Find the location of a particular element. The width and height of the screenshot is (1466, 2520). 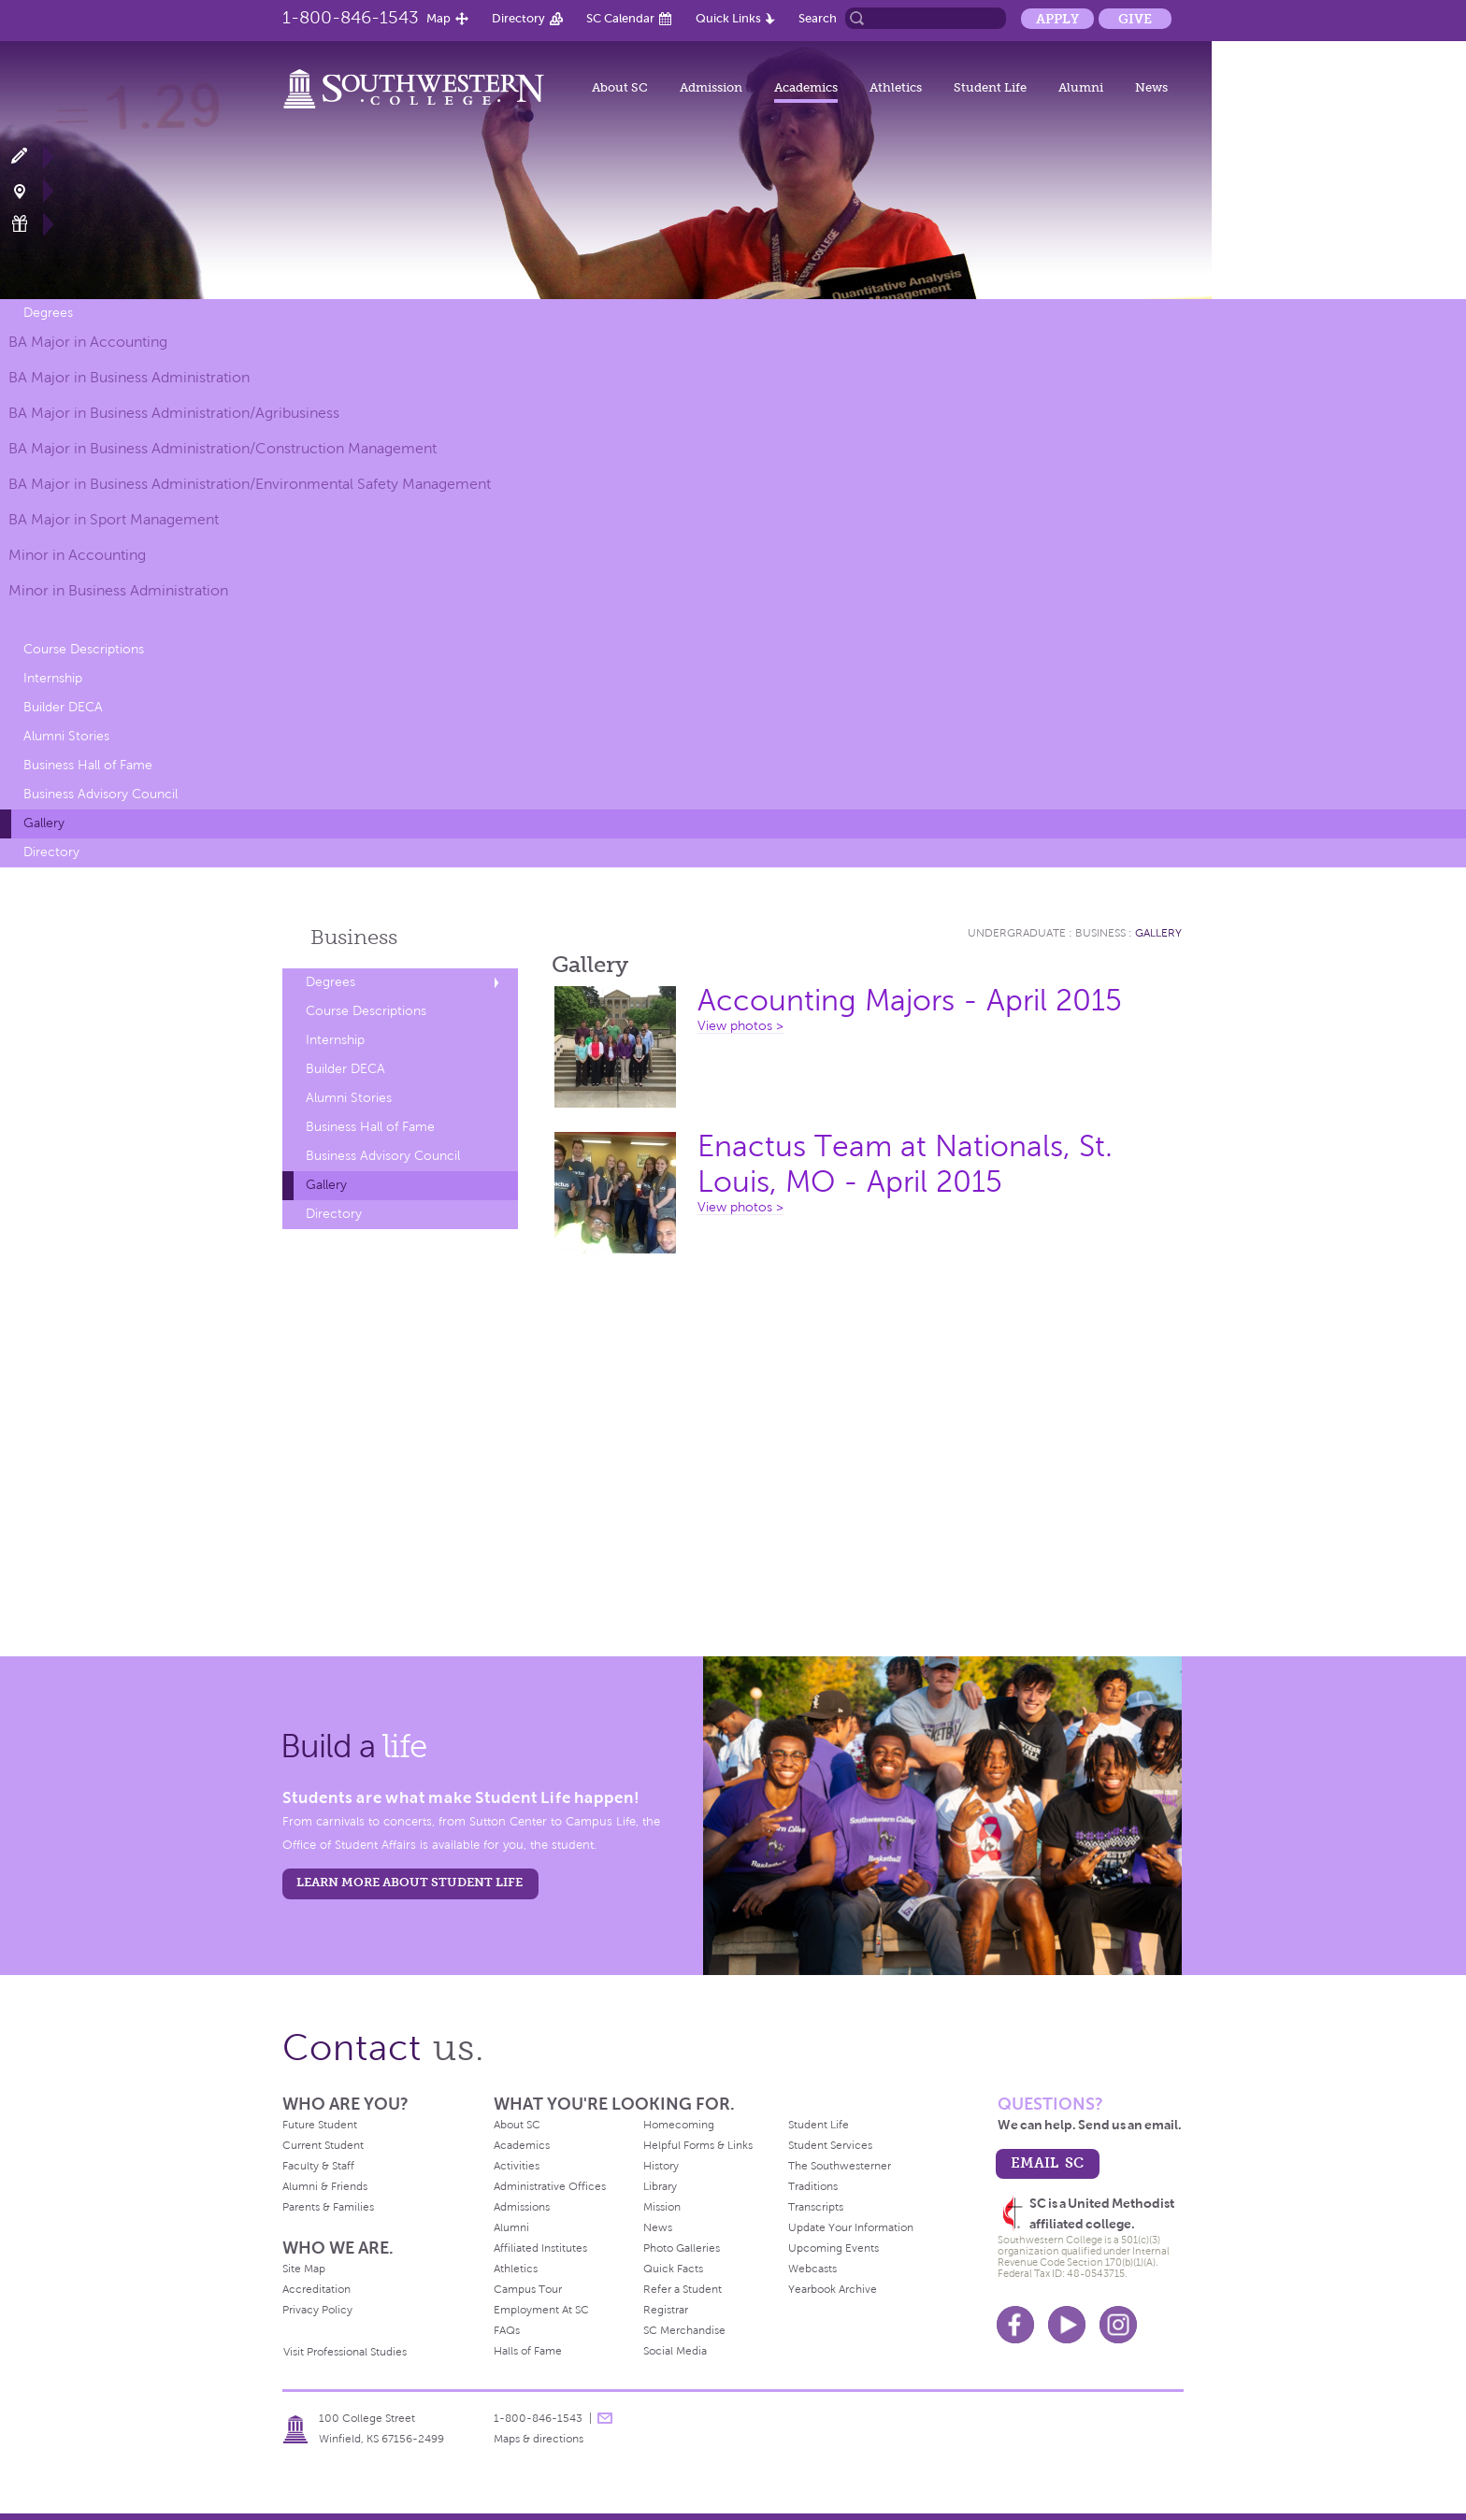

Refer a Student is located at coordinates (682, 2289).